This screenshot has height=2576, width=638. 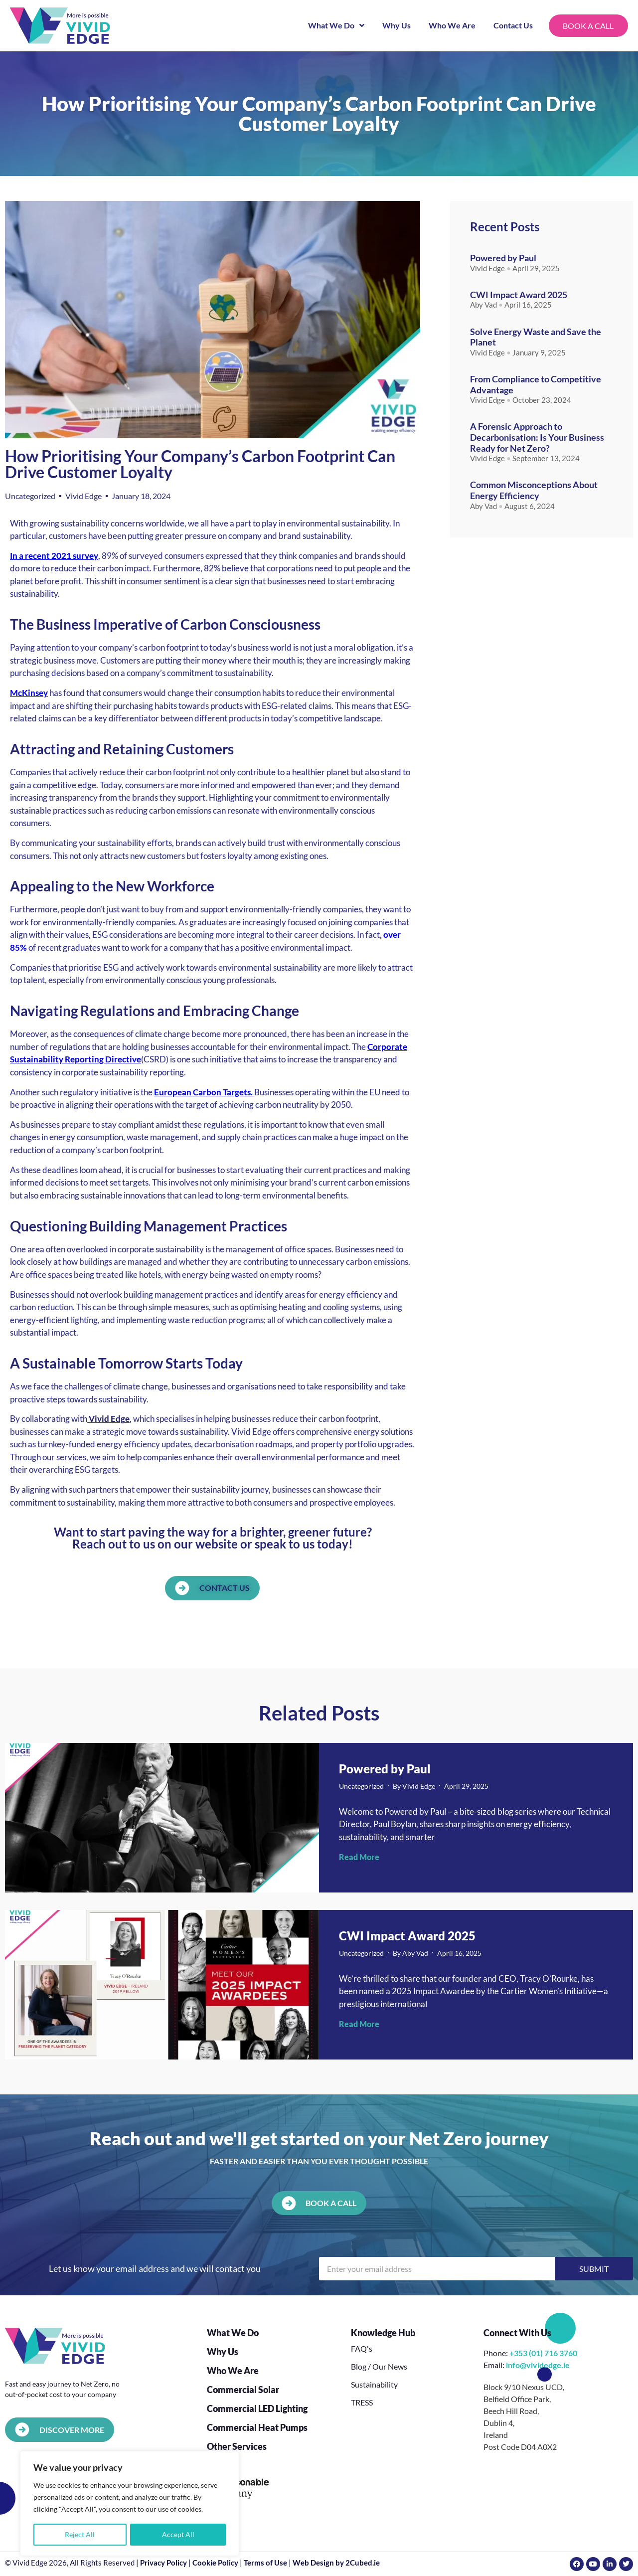 What do you see at coordinates (109, 1418) in the screenshot?
I see `Vivid Edge` at bounding box center [109, 1418].